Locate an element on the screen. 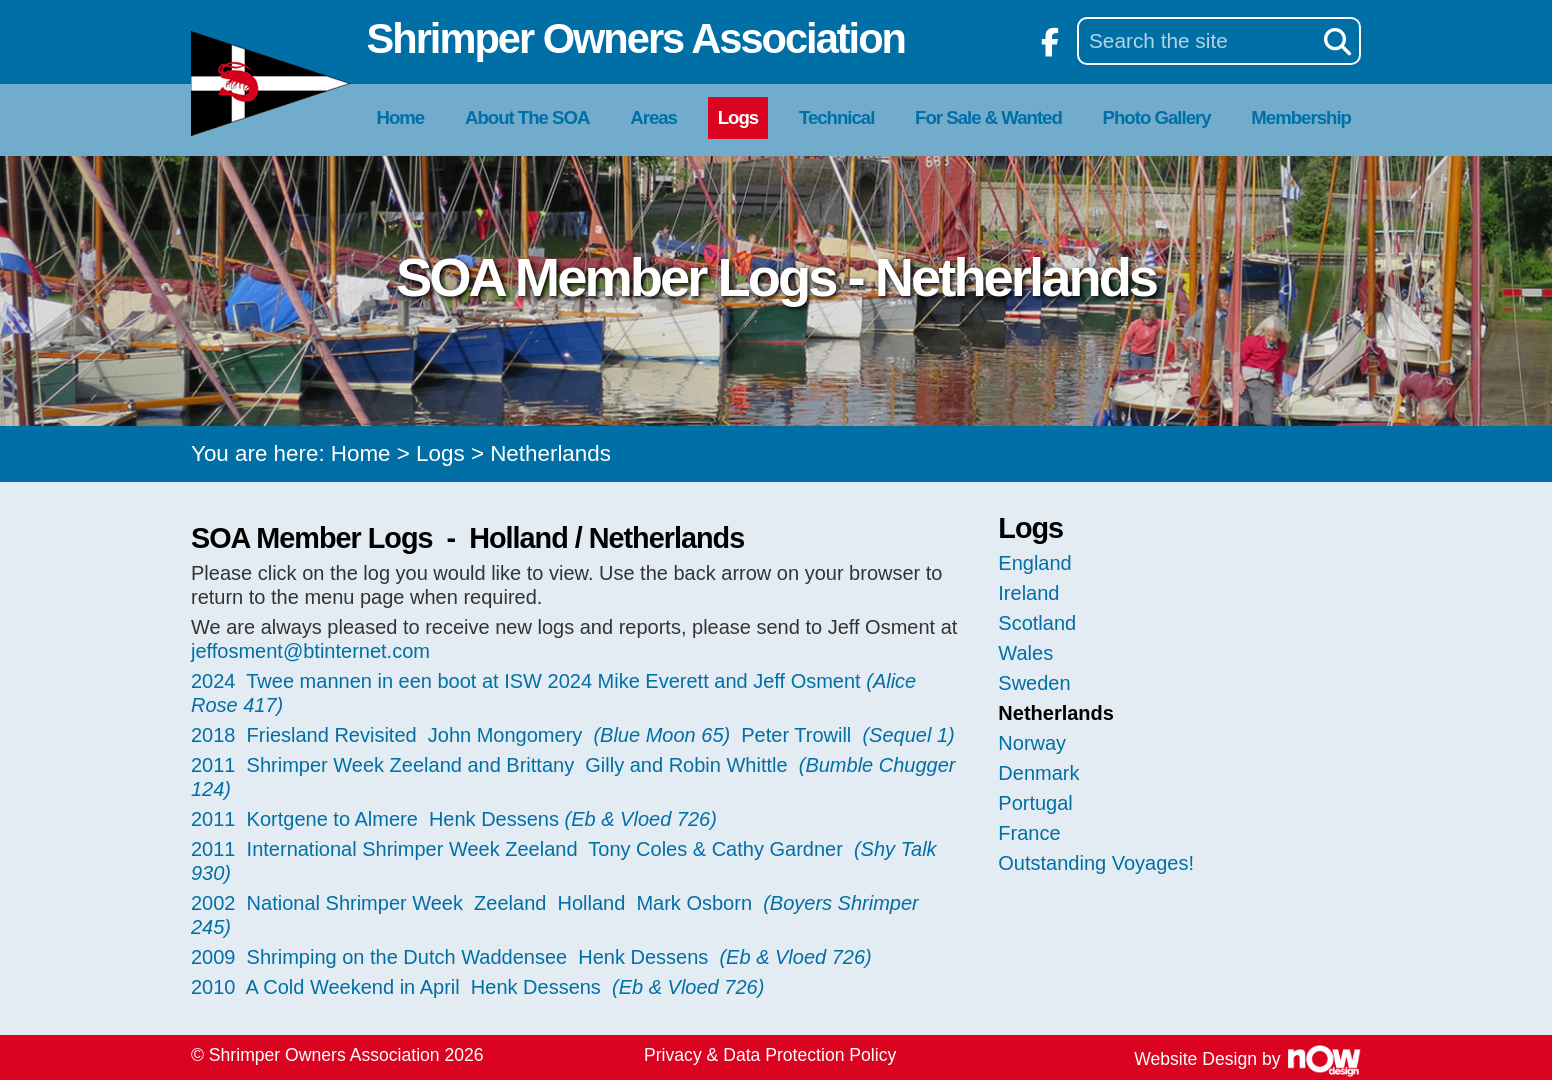  2018 Friesland Revisited John Mongomery Peter Trowill is located at coordinates (573, 735).